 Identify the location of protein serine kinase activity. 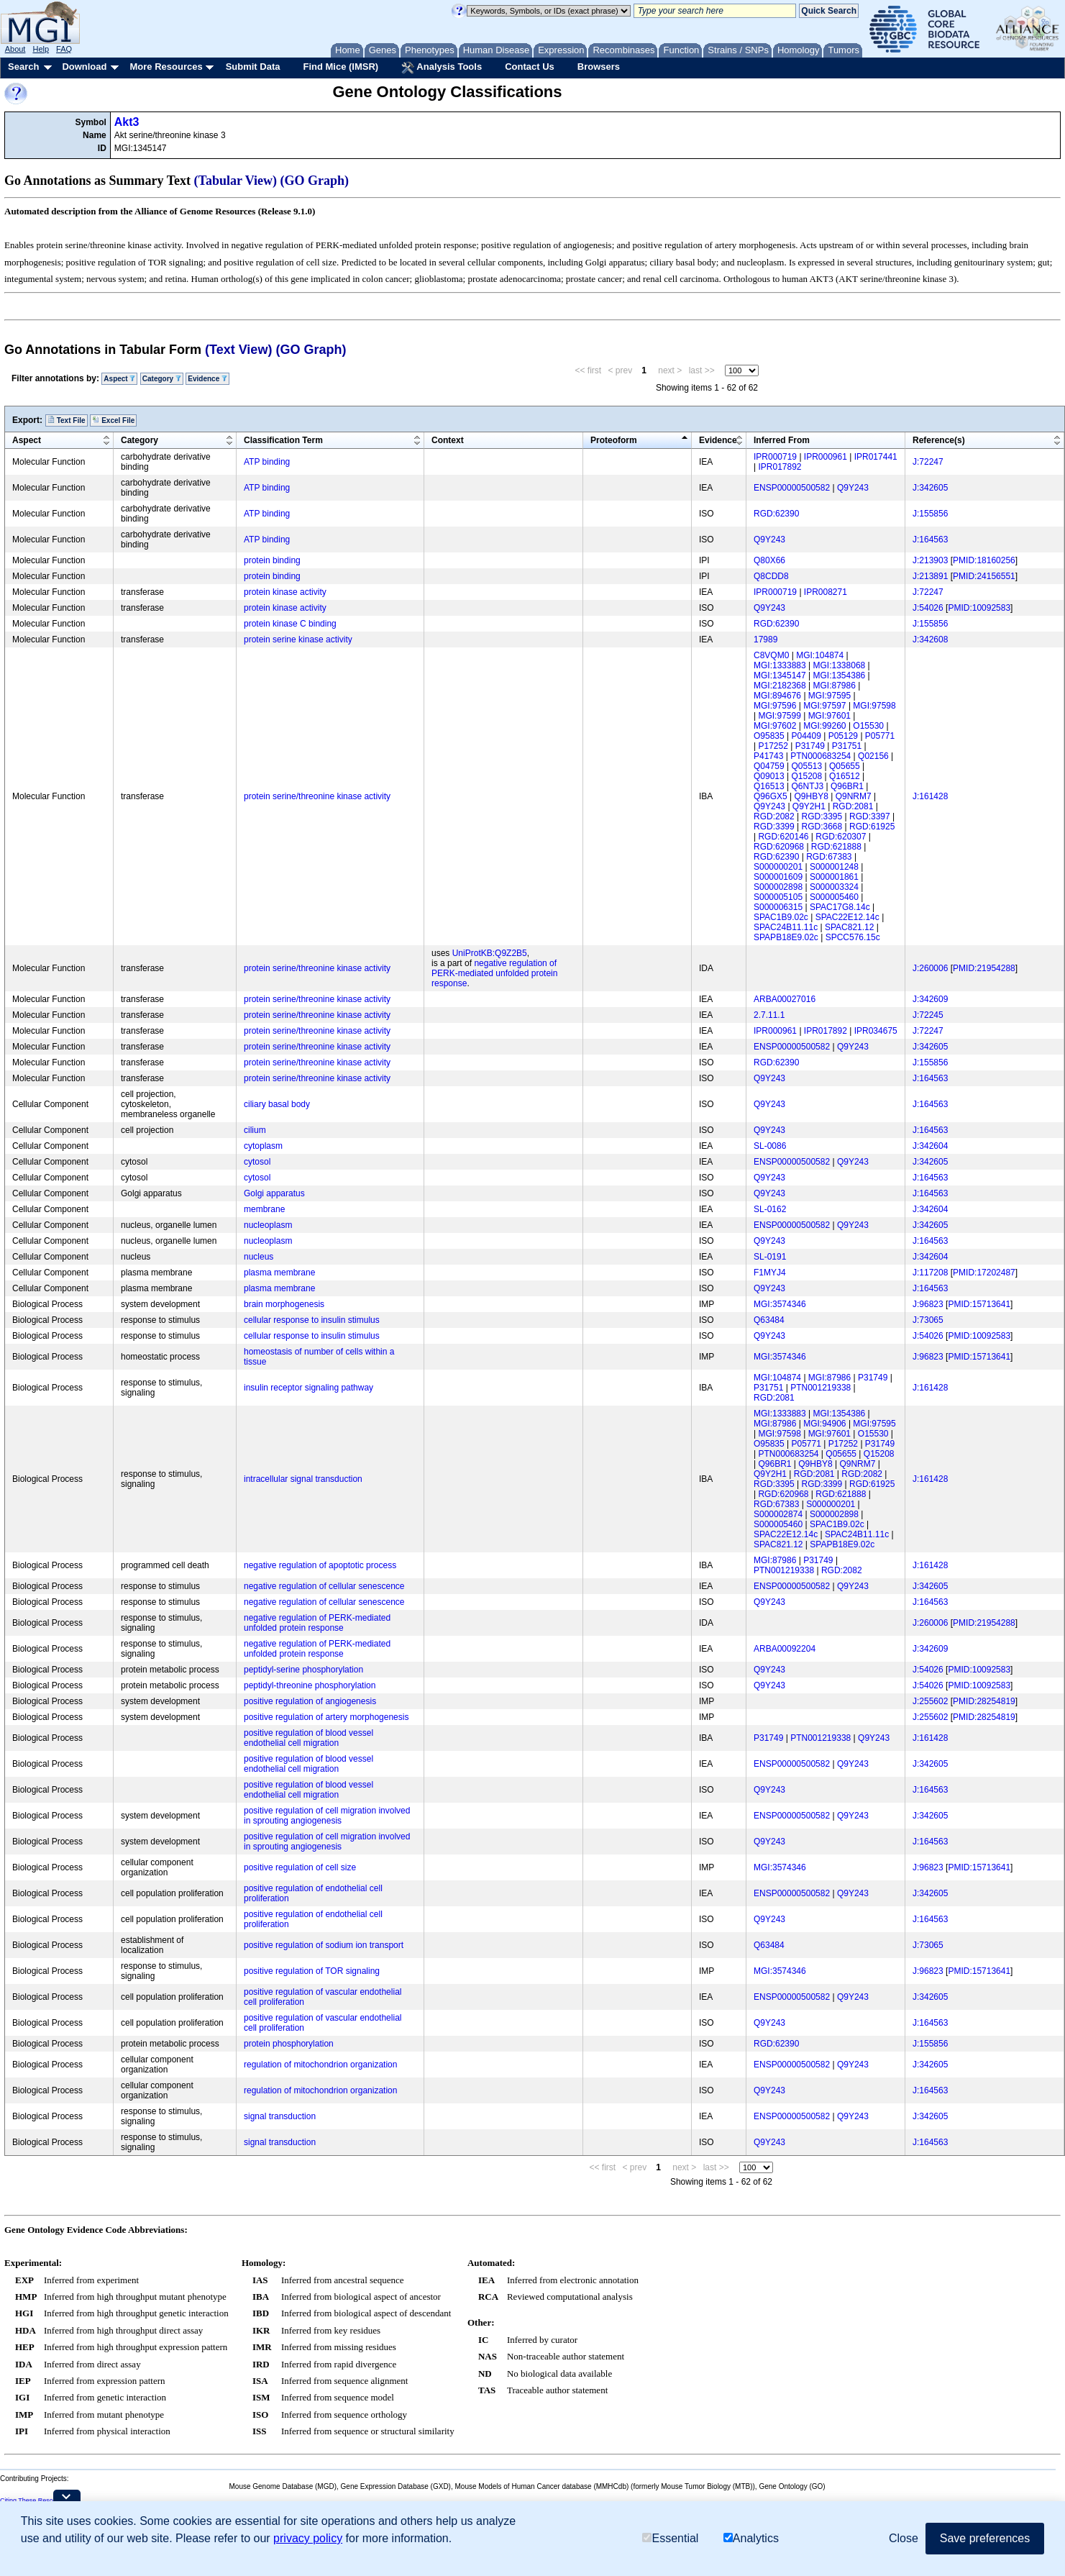
(298, 639).